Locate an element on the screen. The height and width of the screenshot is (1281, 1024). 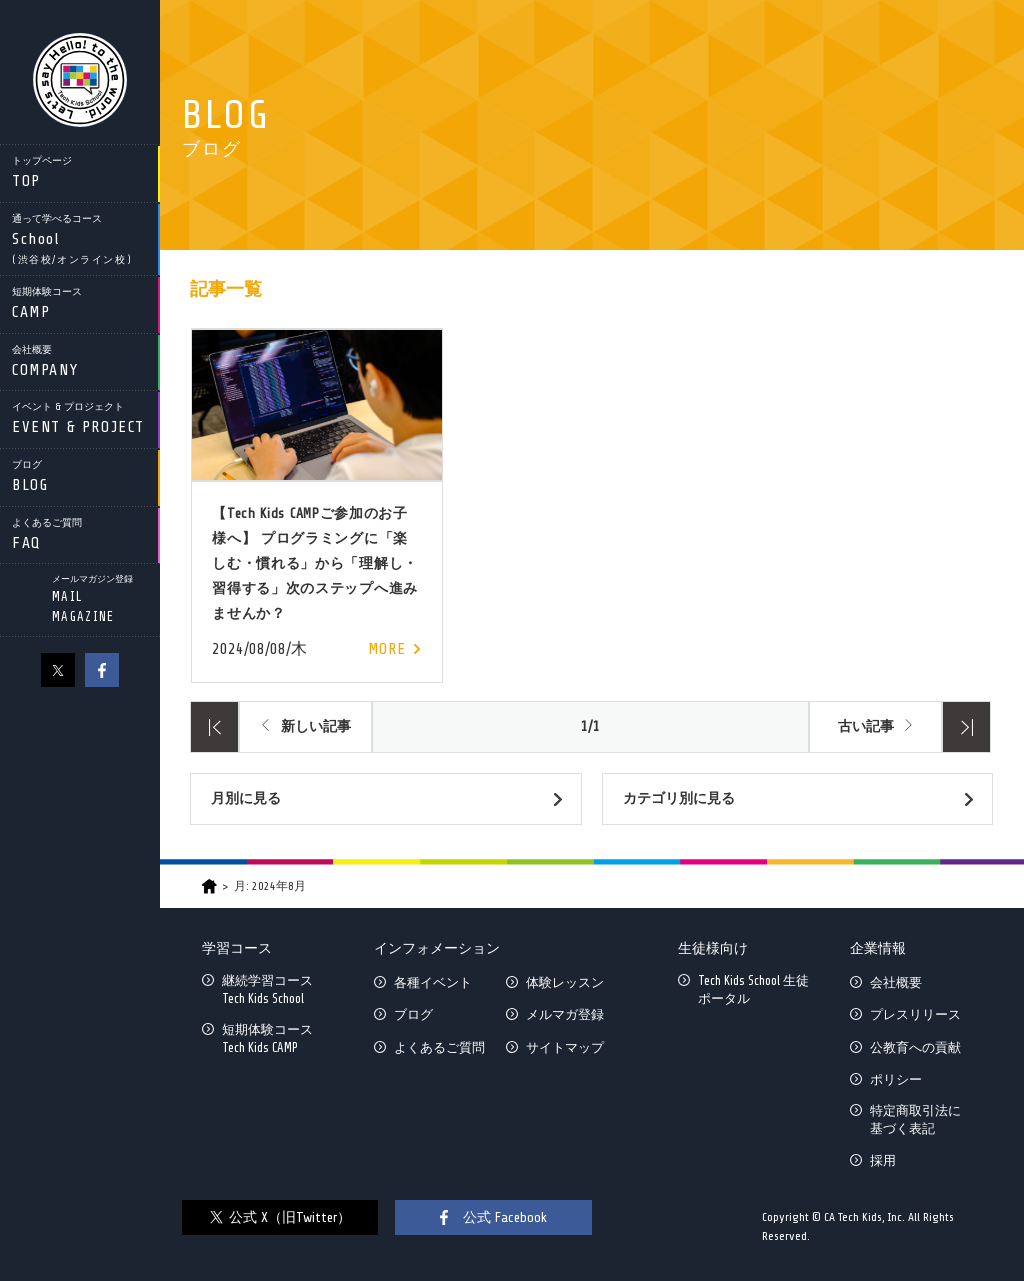
体験レッスン is located at coordinates (565, 982).